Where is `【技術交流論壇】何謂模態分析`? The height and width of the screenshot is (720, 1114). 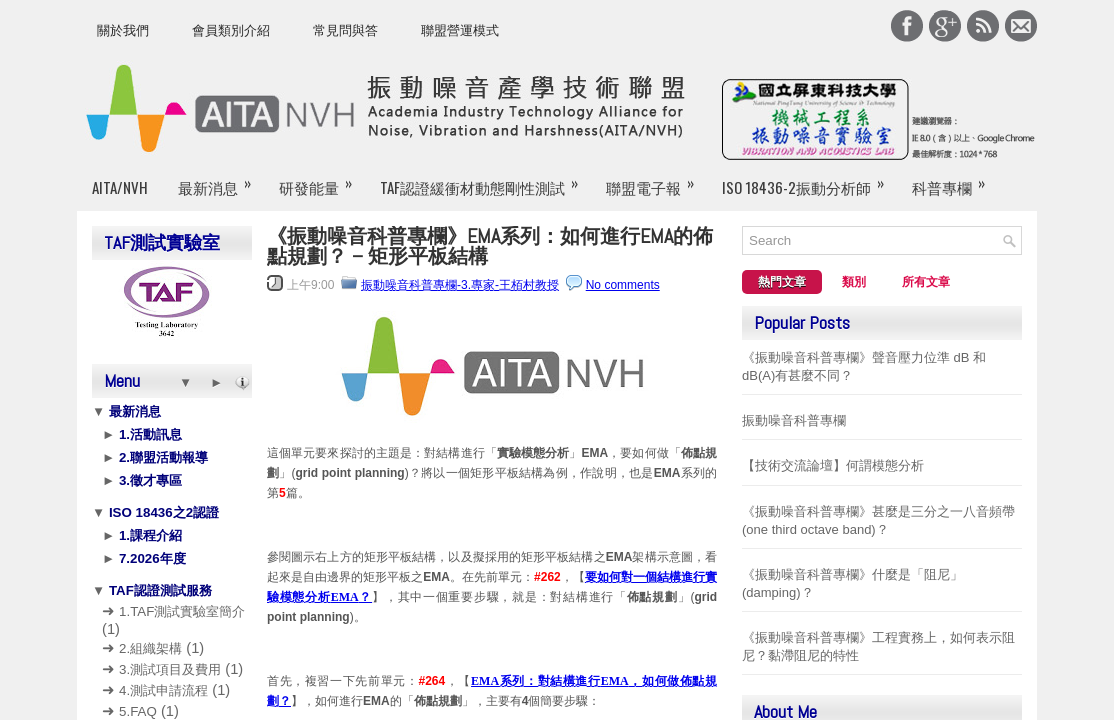 【技術交流論壇】何謂模態分析 is located at coordinates (833, 465).